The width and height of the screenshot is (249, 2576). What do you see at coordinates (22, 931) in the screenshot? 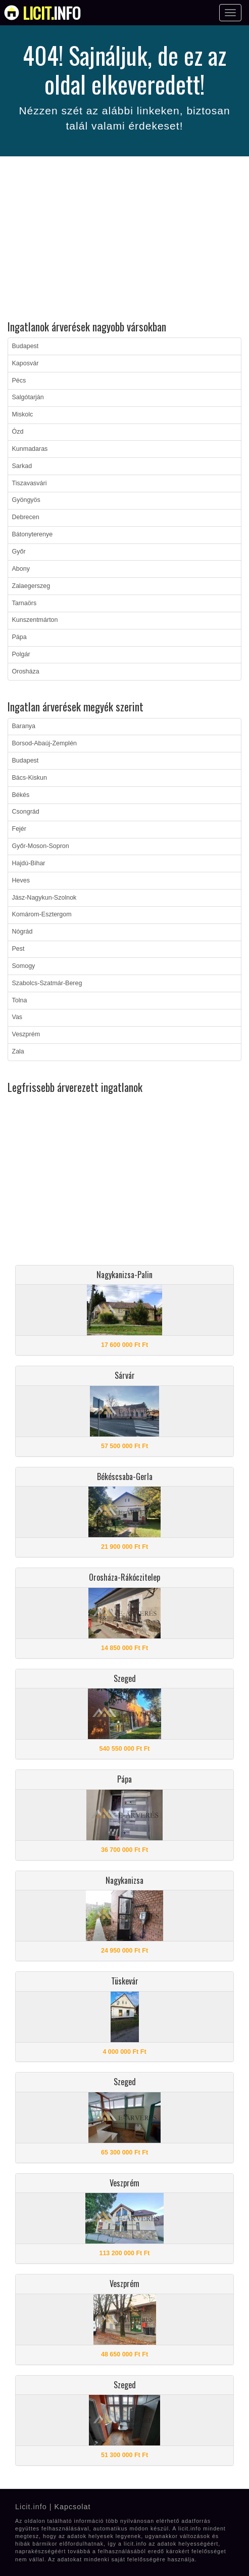
I see `Nógrád` at bounding box center [22, 931].